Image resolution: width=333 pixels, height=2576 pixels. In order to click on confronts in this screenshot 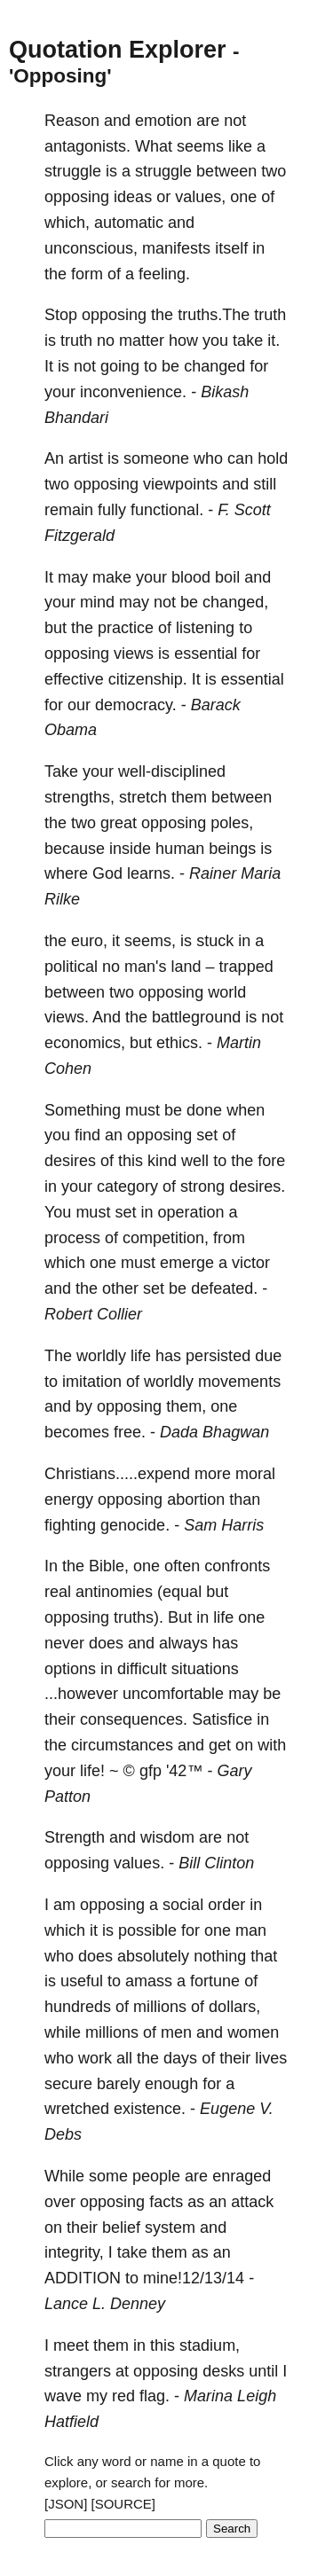, I will do `click(237, 1566)`.